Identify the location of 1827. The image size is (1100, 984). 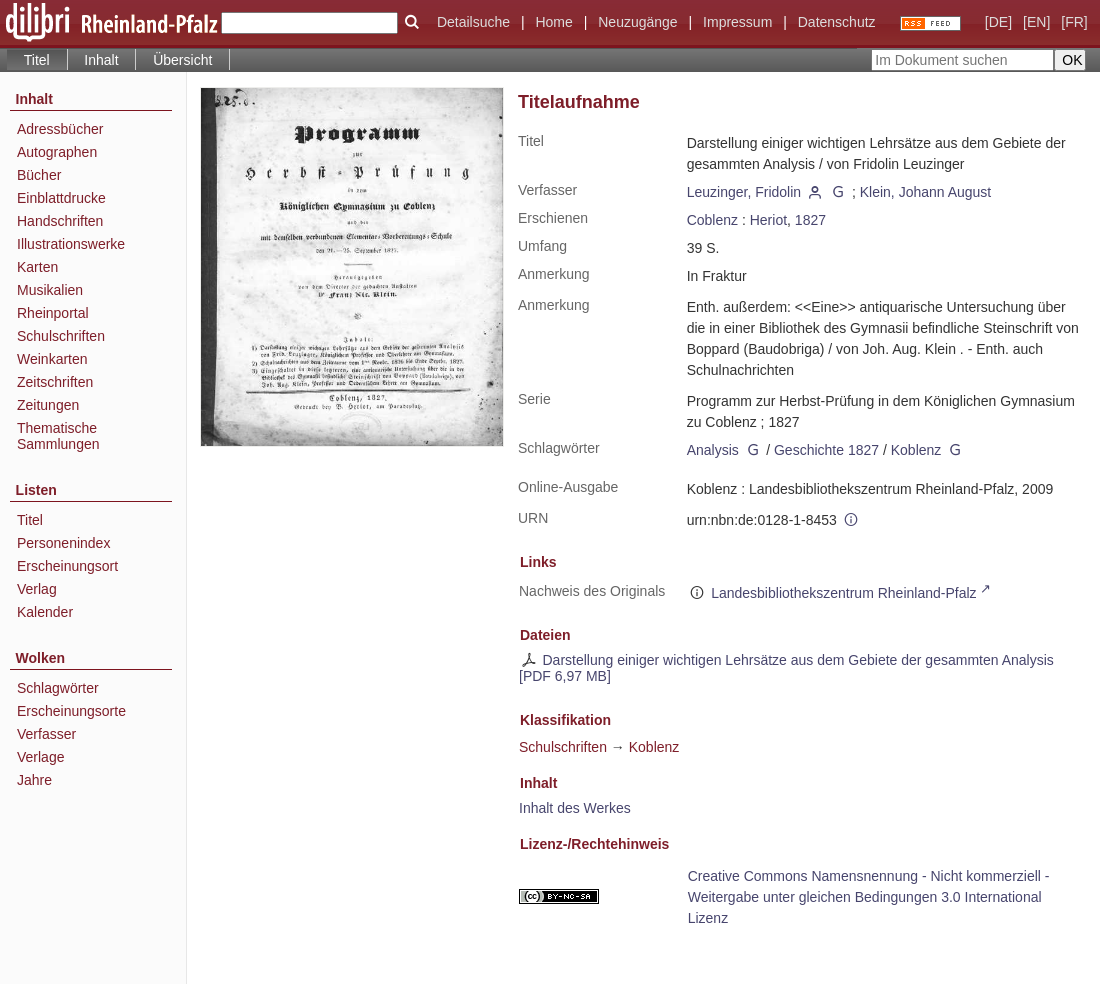
(810, 220).